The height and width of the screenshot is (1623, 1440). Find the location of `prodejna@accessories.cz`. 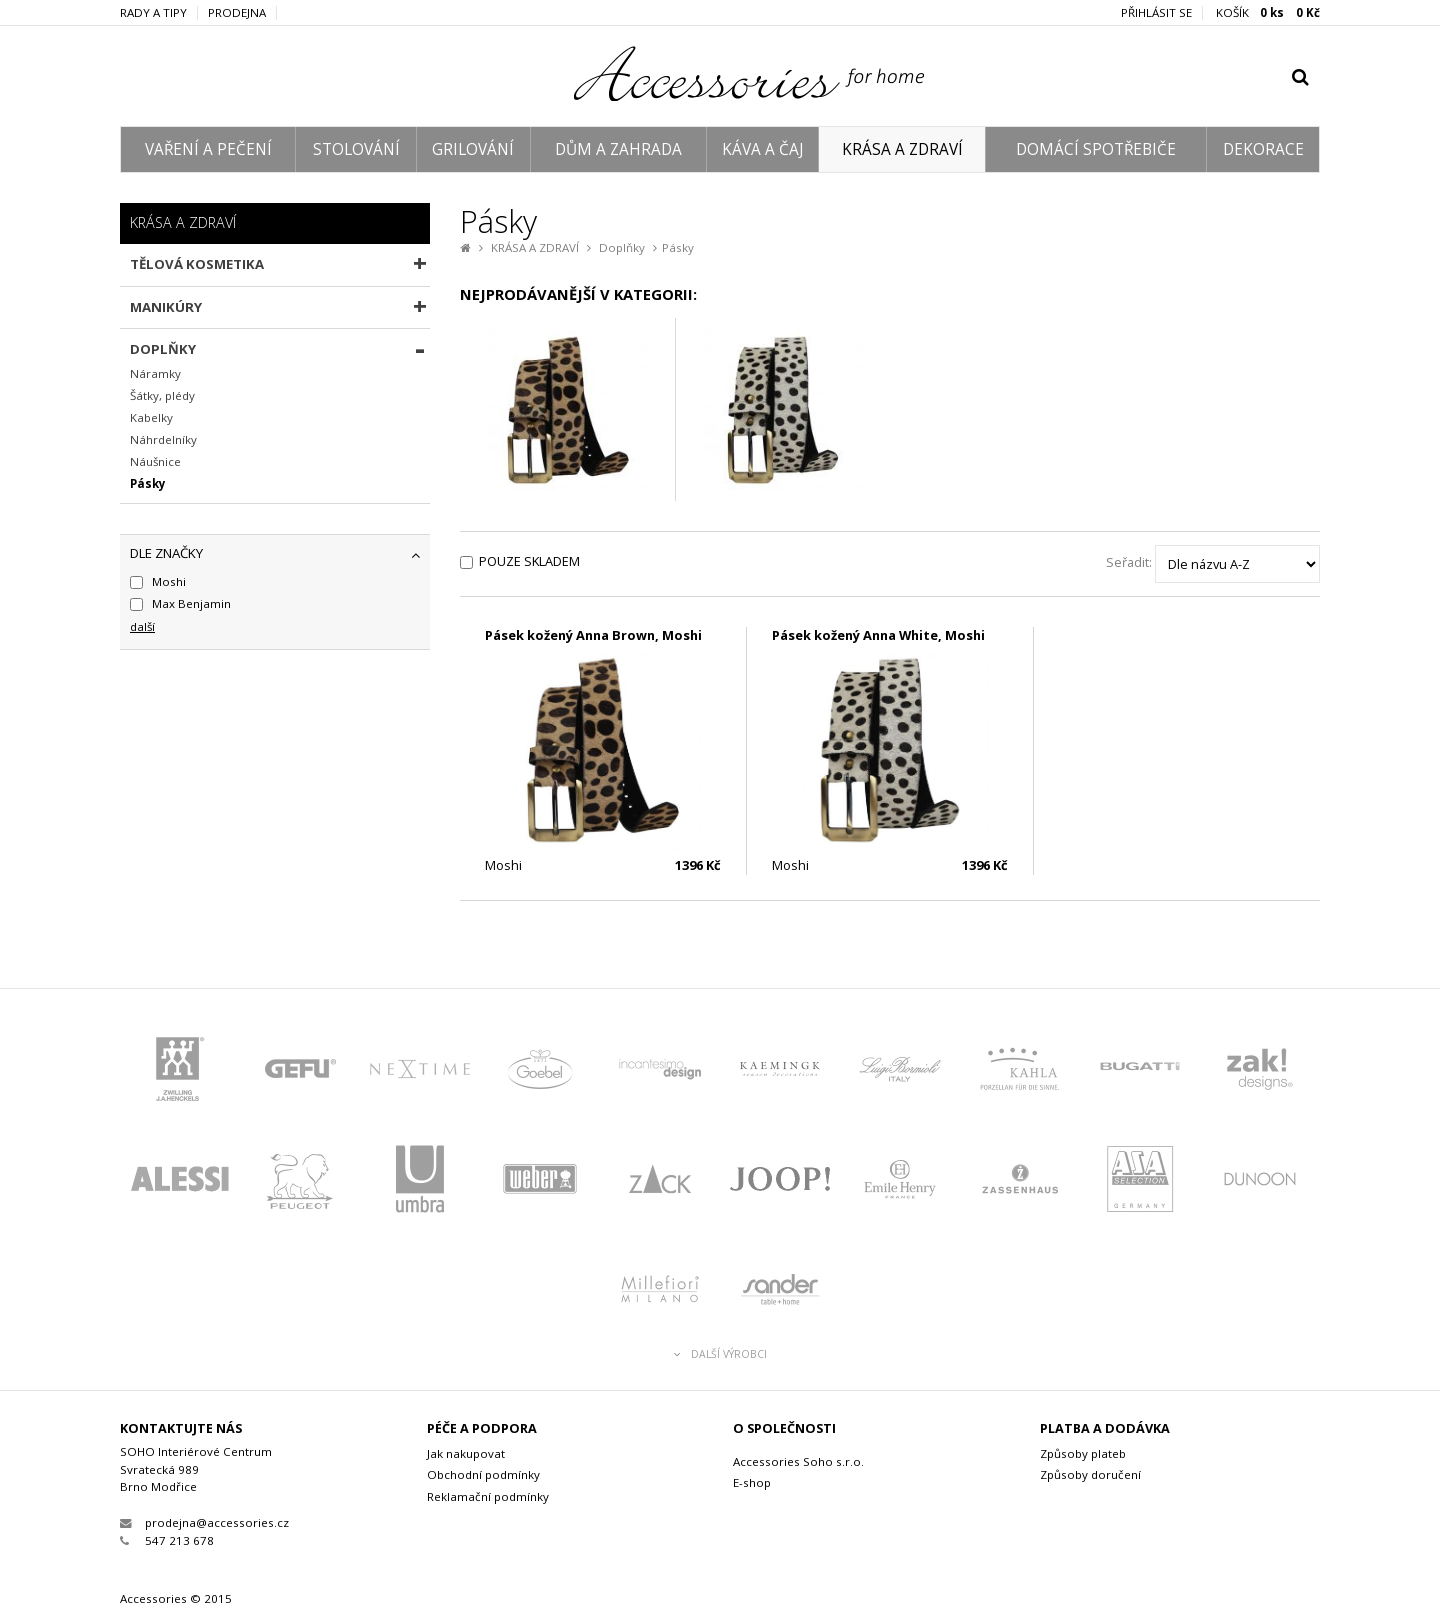

prodejna@accessories.cz is located at coordinates (204, 1522).